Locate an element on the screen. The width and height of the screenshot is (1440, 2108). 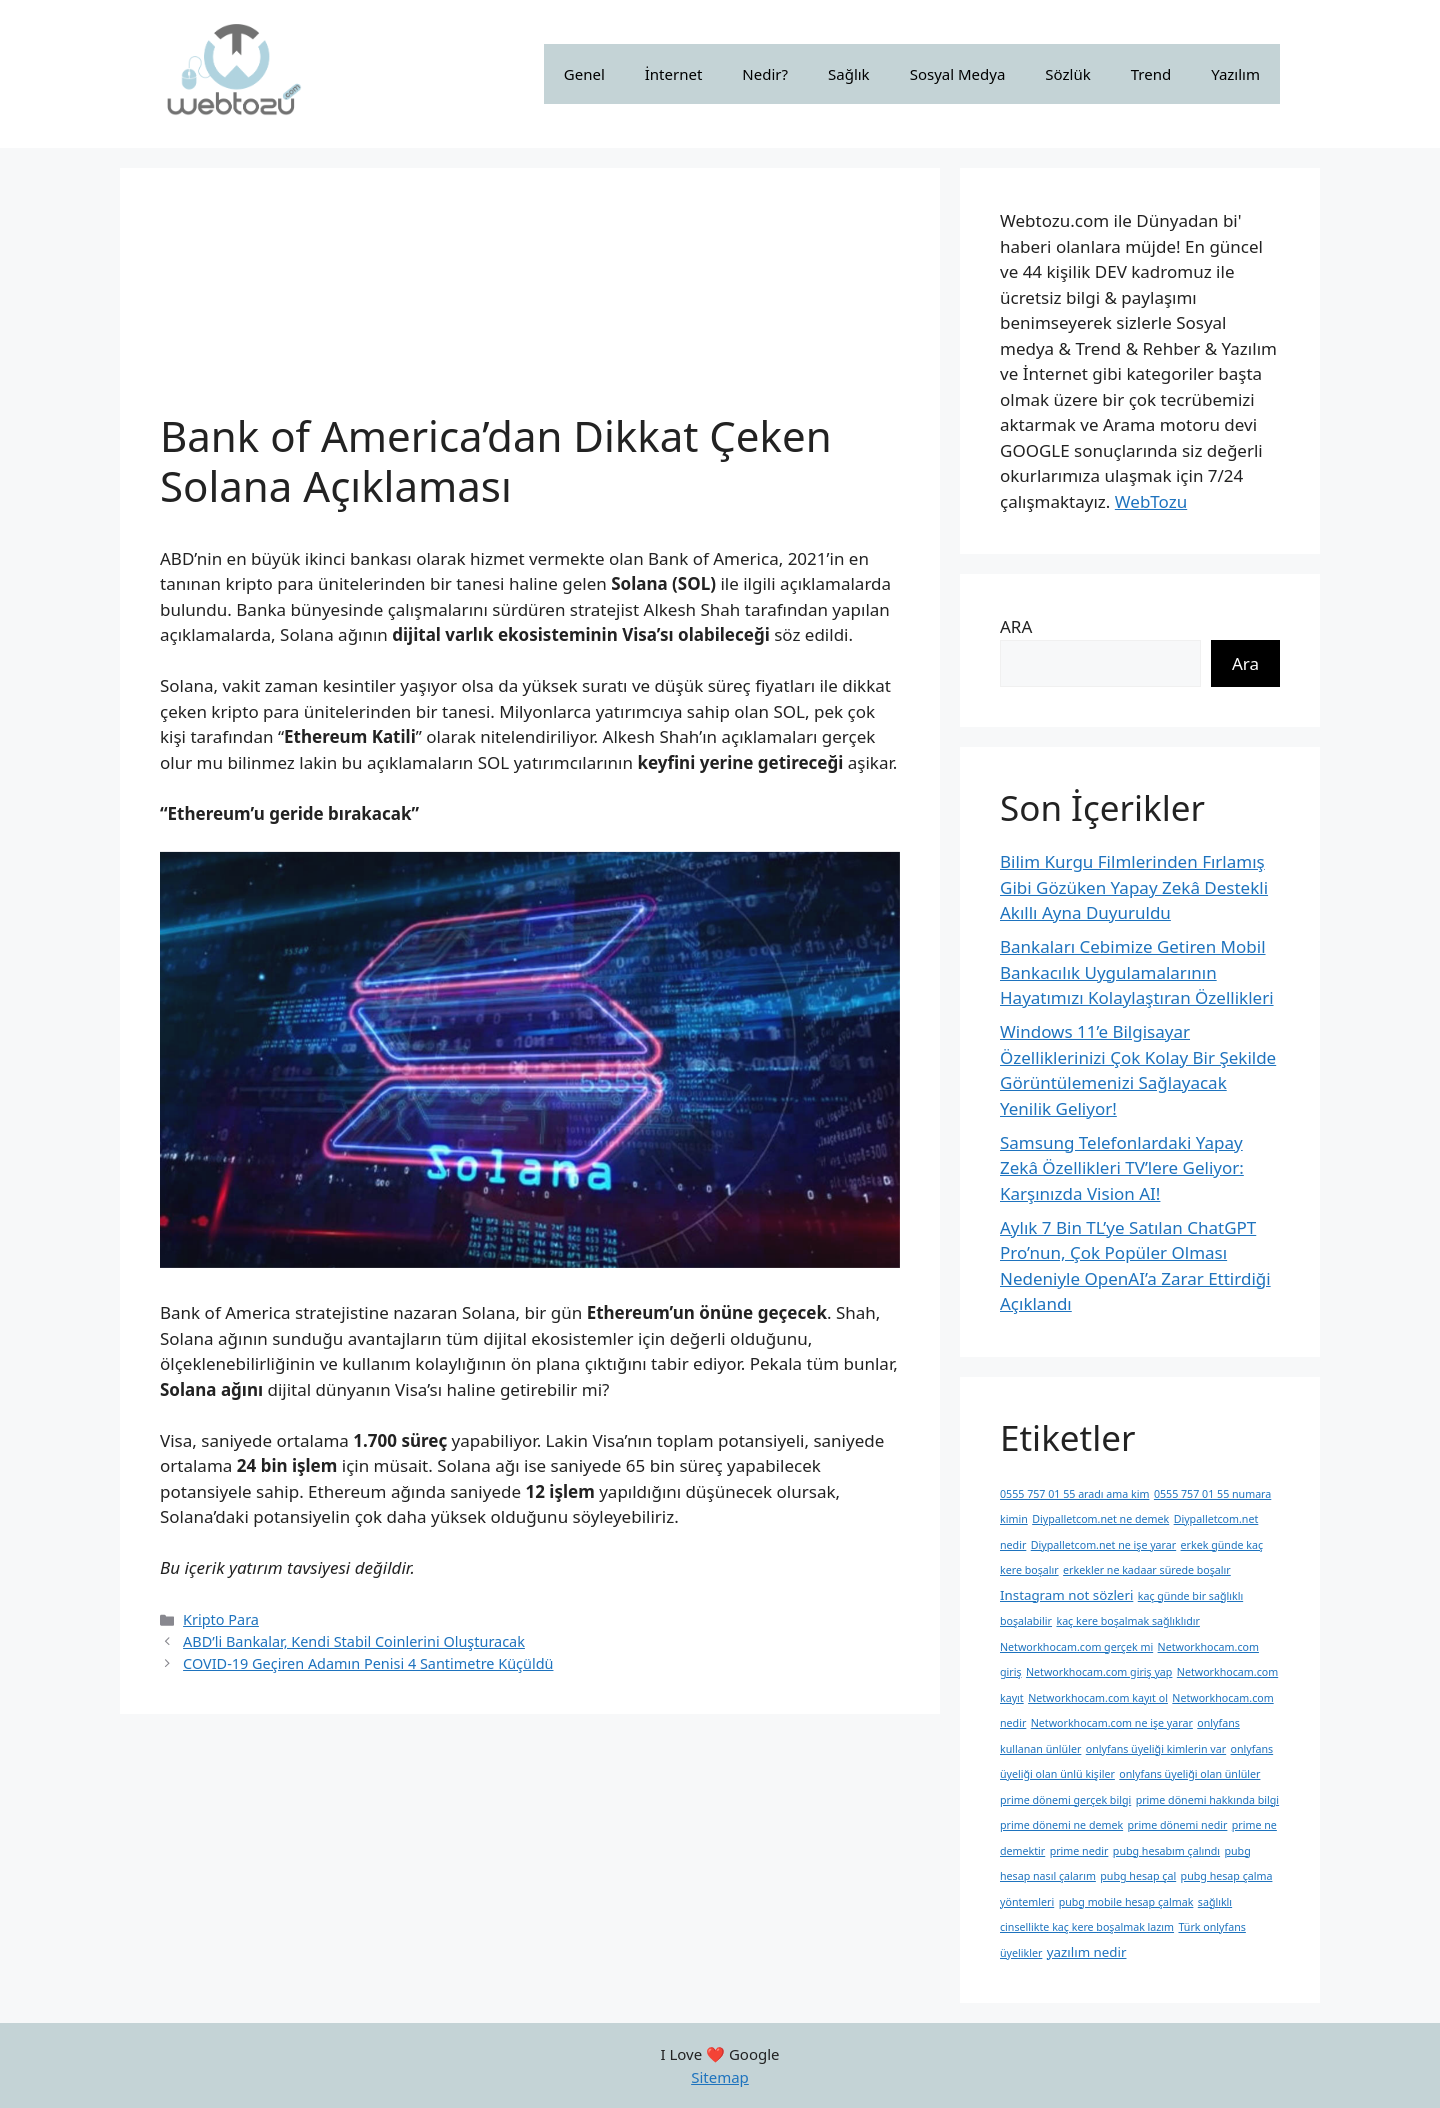
Kripto Para is located at coordinates (221, 1619).